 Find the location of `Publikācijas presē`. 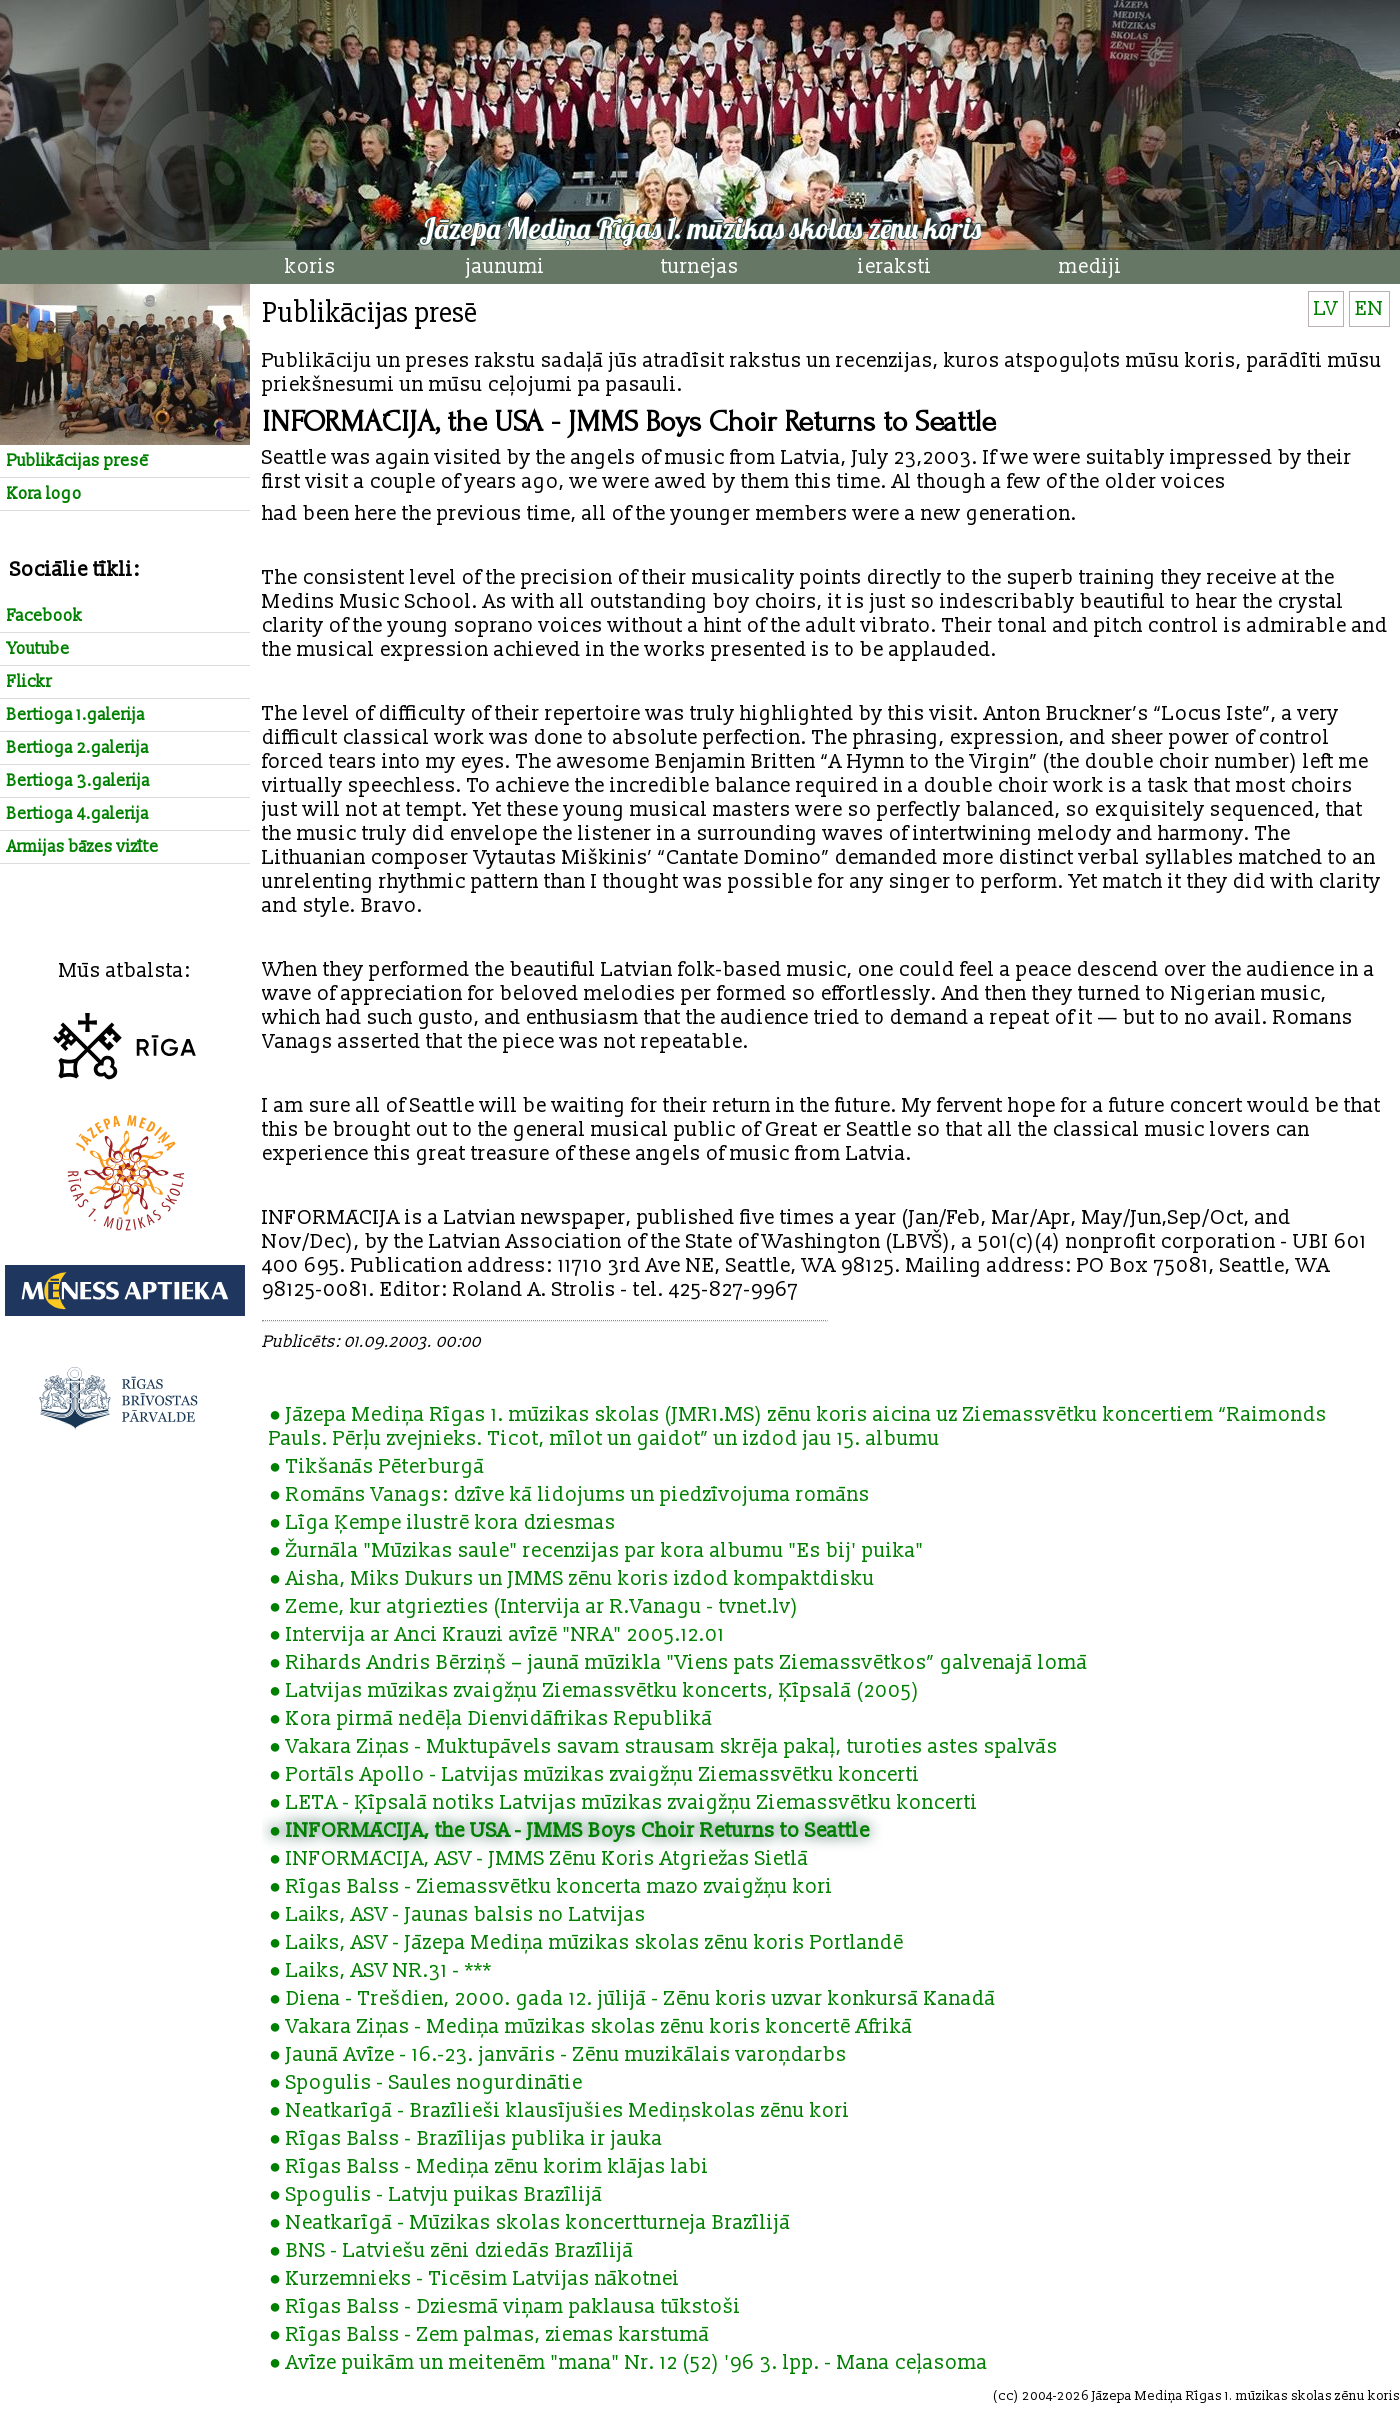

Publikācijas presē is located at coordinates (78, 461).